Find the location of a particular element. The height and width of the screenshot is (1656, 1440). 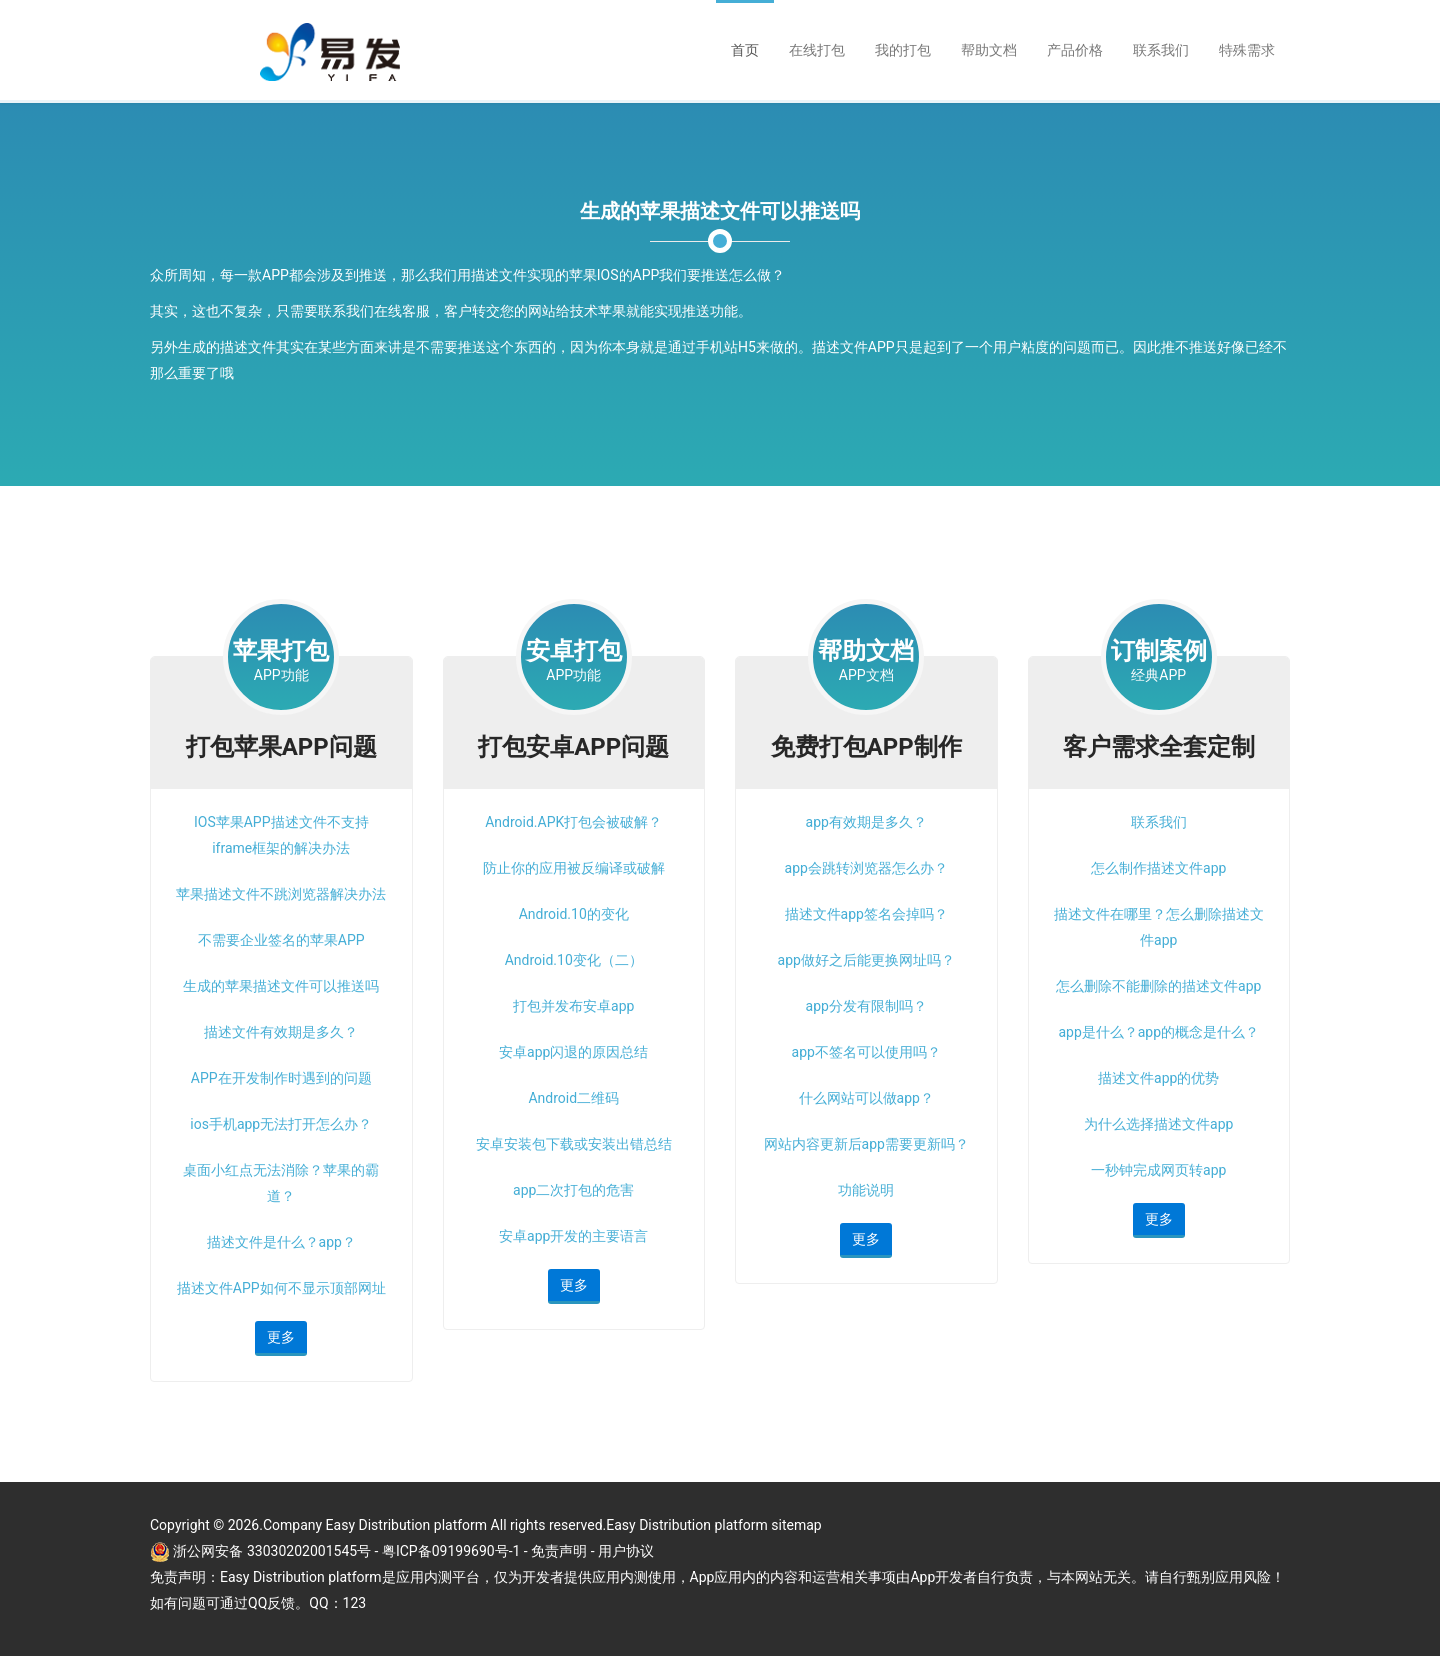

不需要企业签名的苹果APP is located at coordinates (281, 940).